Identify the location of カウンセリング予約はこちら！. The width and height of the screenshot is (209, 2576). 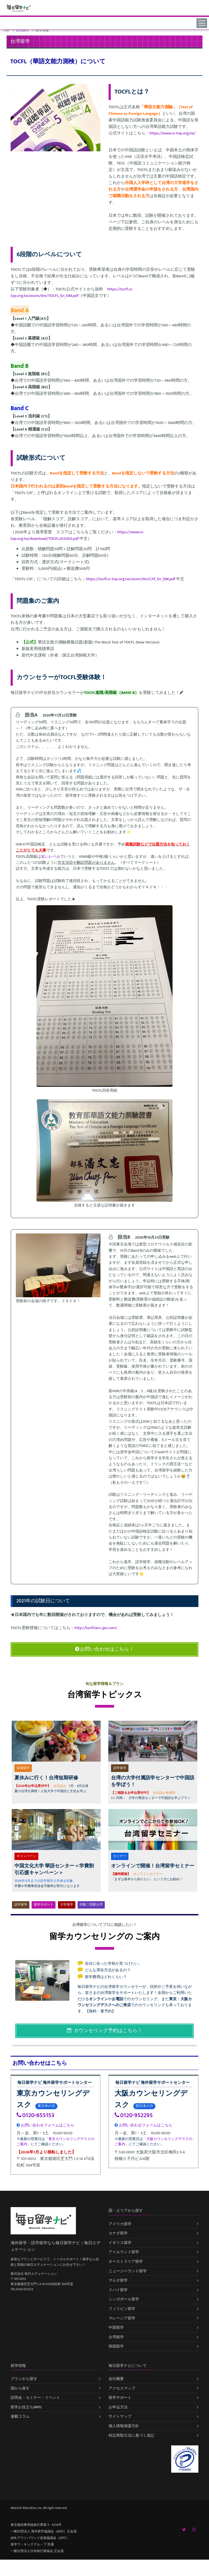
(104, 2031).